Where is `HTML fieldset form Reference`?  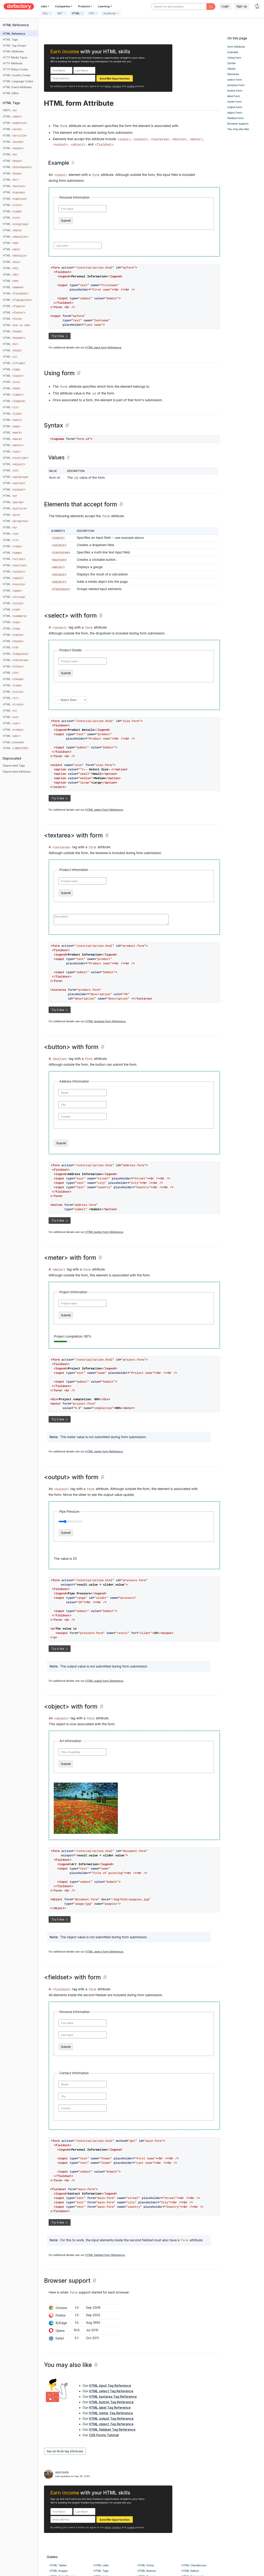
HTML fieldset form Reference is located at coordinates (105, 2255).